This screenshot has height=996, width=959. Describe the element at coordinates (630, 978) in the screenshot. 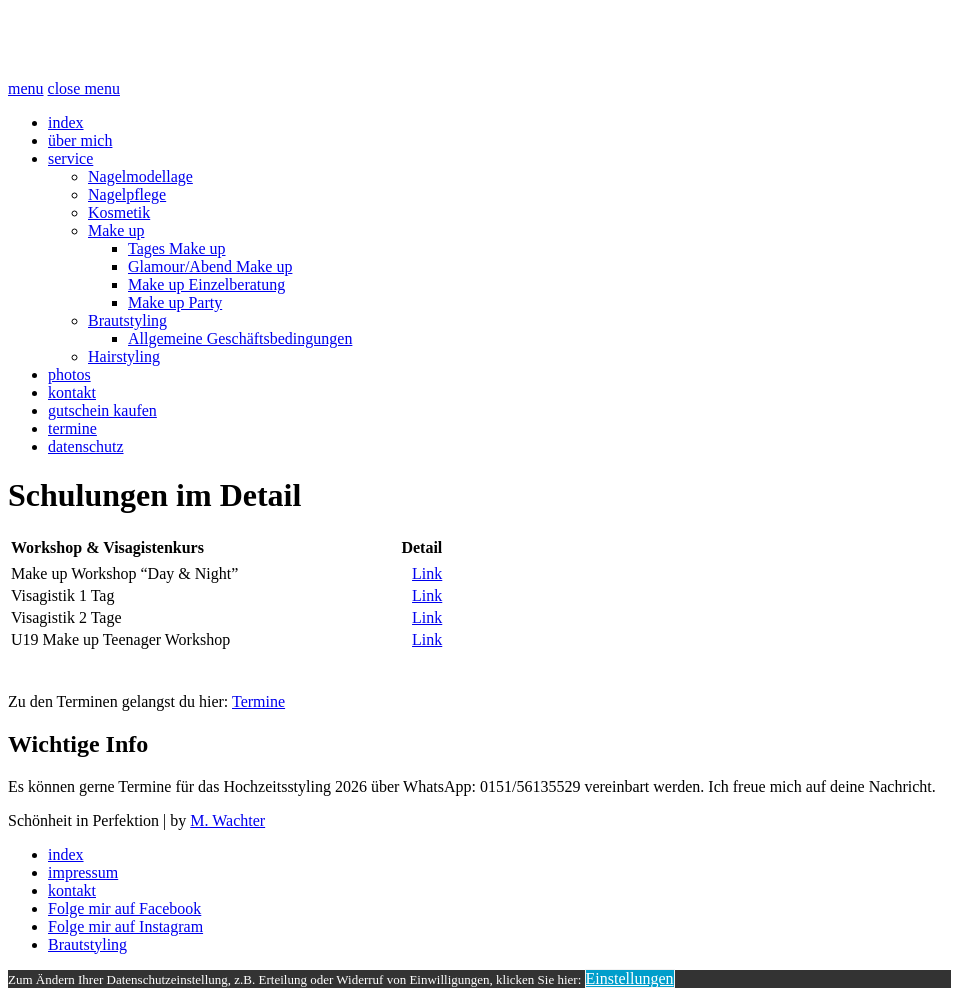

I see `Einstellungen` at that location.